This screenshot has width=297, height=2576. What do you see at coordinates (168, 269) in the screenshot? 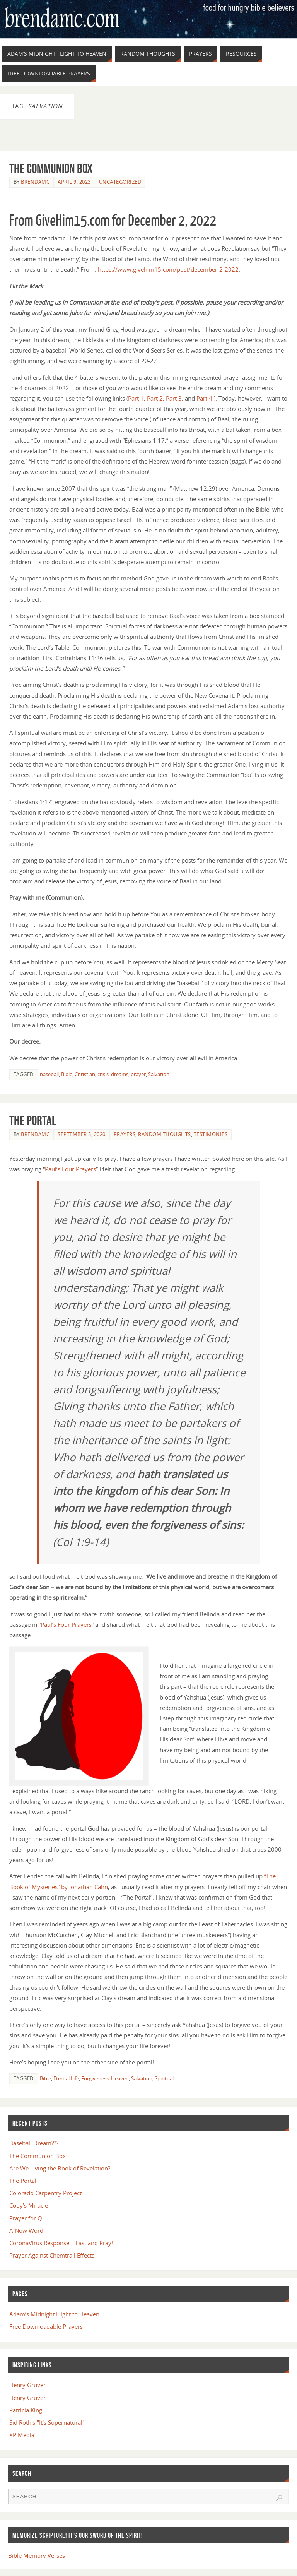
I see `https://www.givehim15.com/post/december-2-2022` at bounding box center [168, 269].